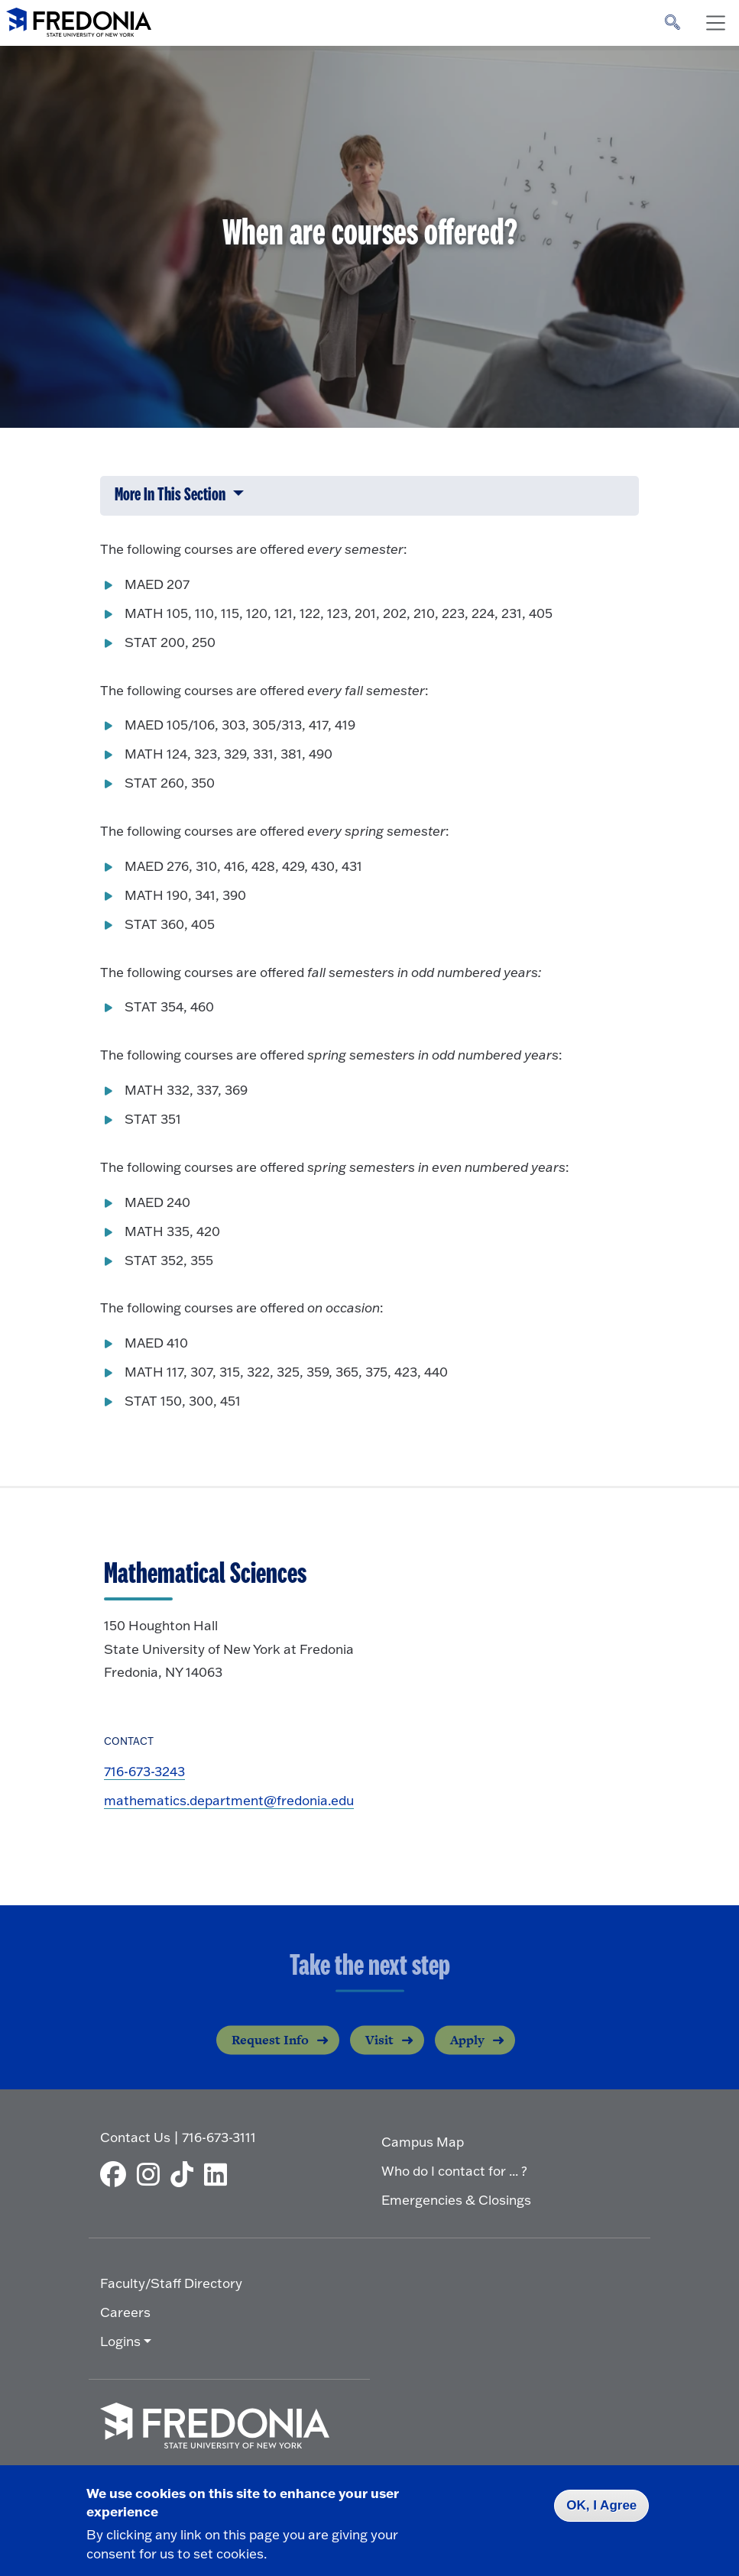  Describe the element at coordinates (120, 2341) in the screenshot. I see `Logins` at that location.